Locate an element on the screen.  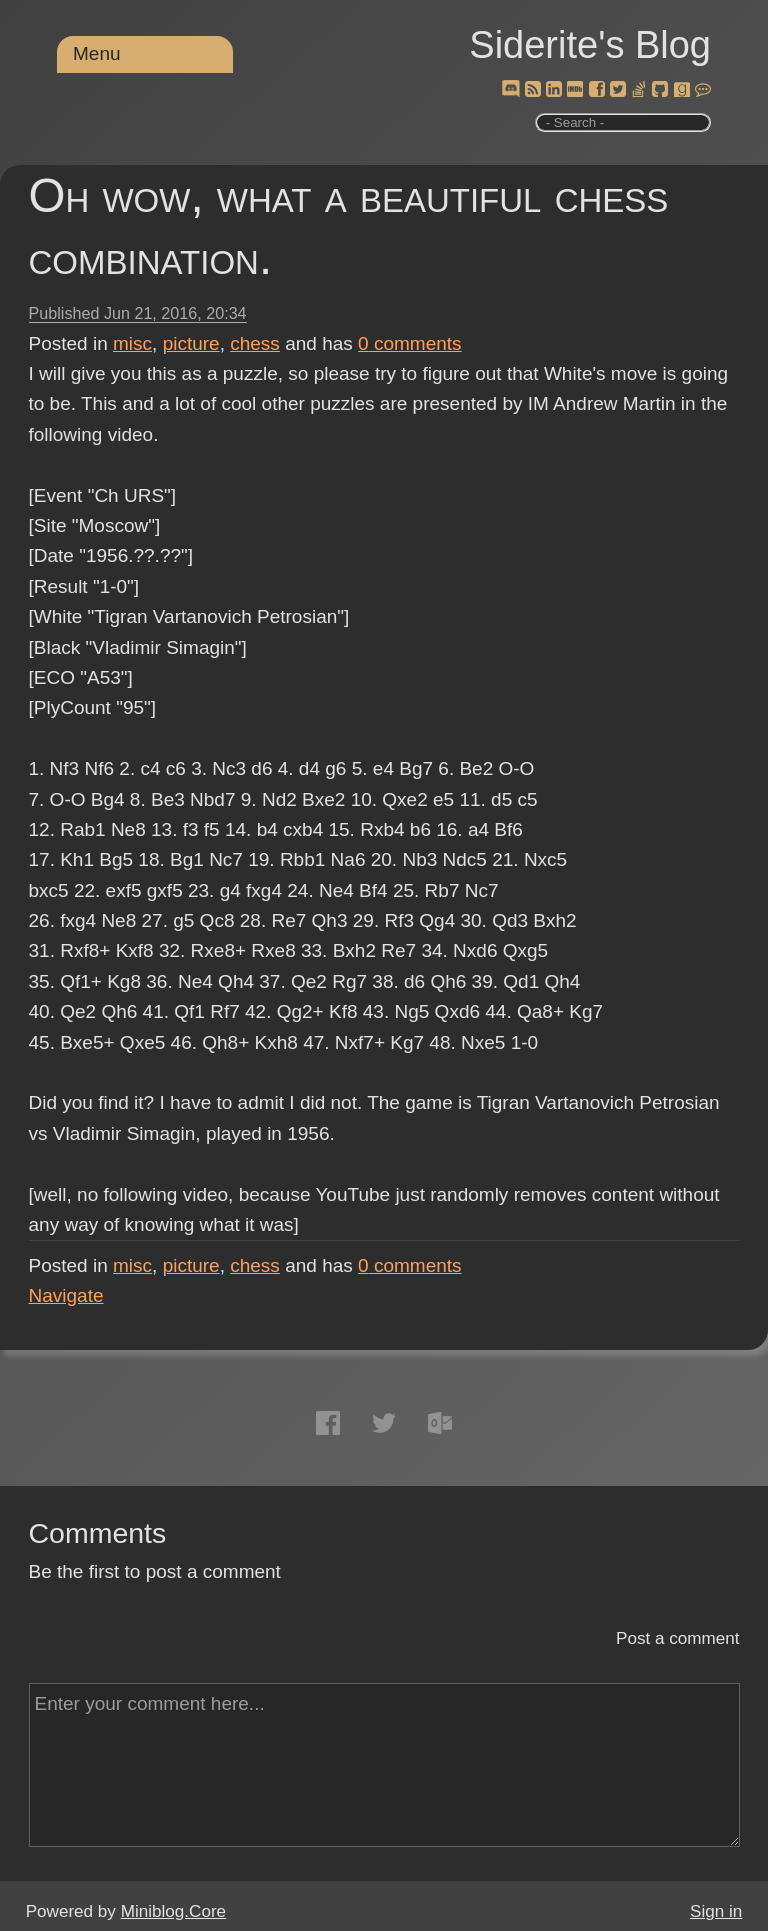
Siderite's Blog is located at coordinates (590, 45).